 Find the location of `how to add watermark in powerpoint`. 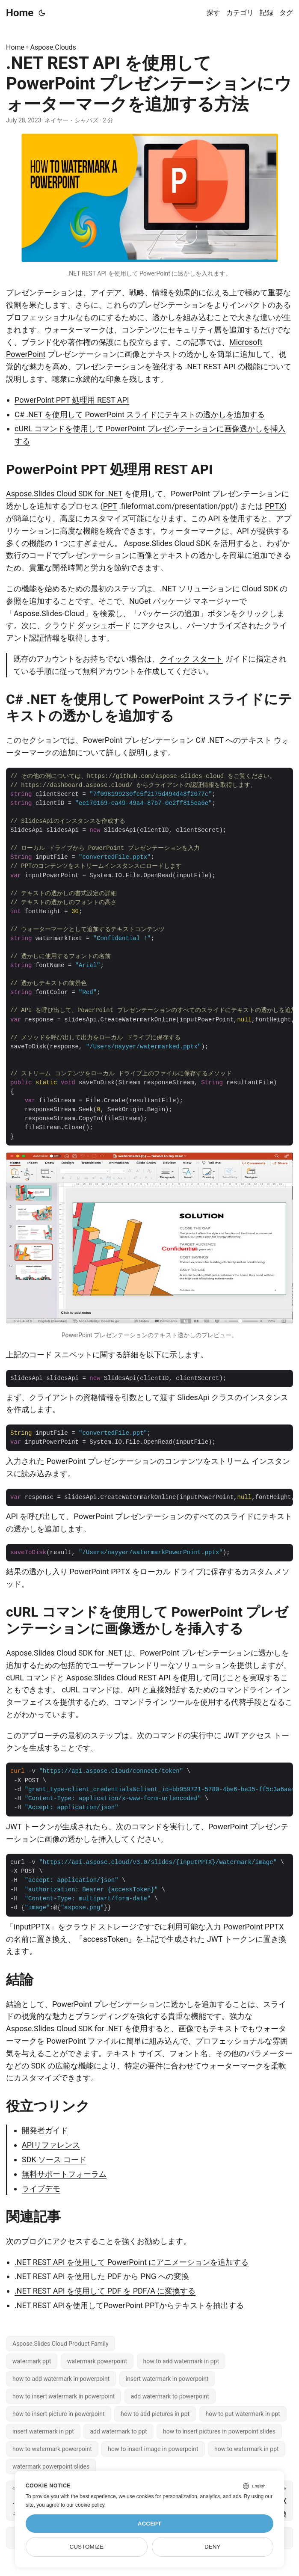

how to add watermark in powerpoint is located at coordinates (61, 2378).